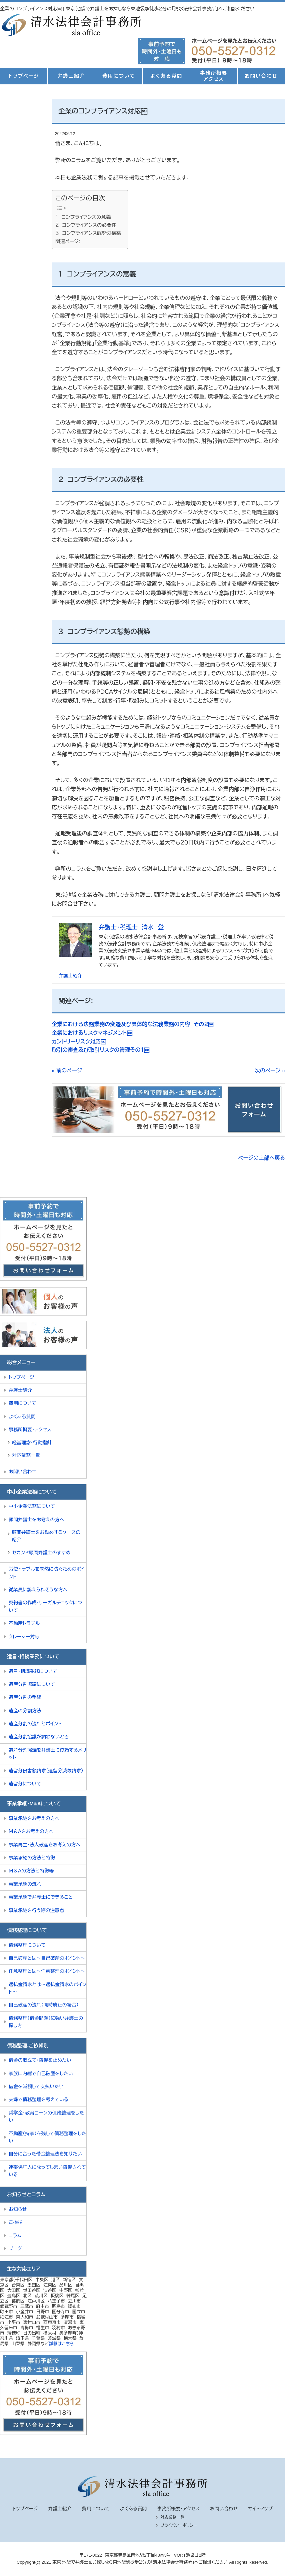 This screenshot has height=2576, width=285. I want to click on ブログ, so click(15, 2248).